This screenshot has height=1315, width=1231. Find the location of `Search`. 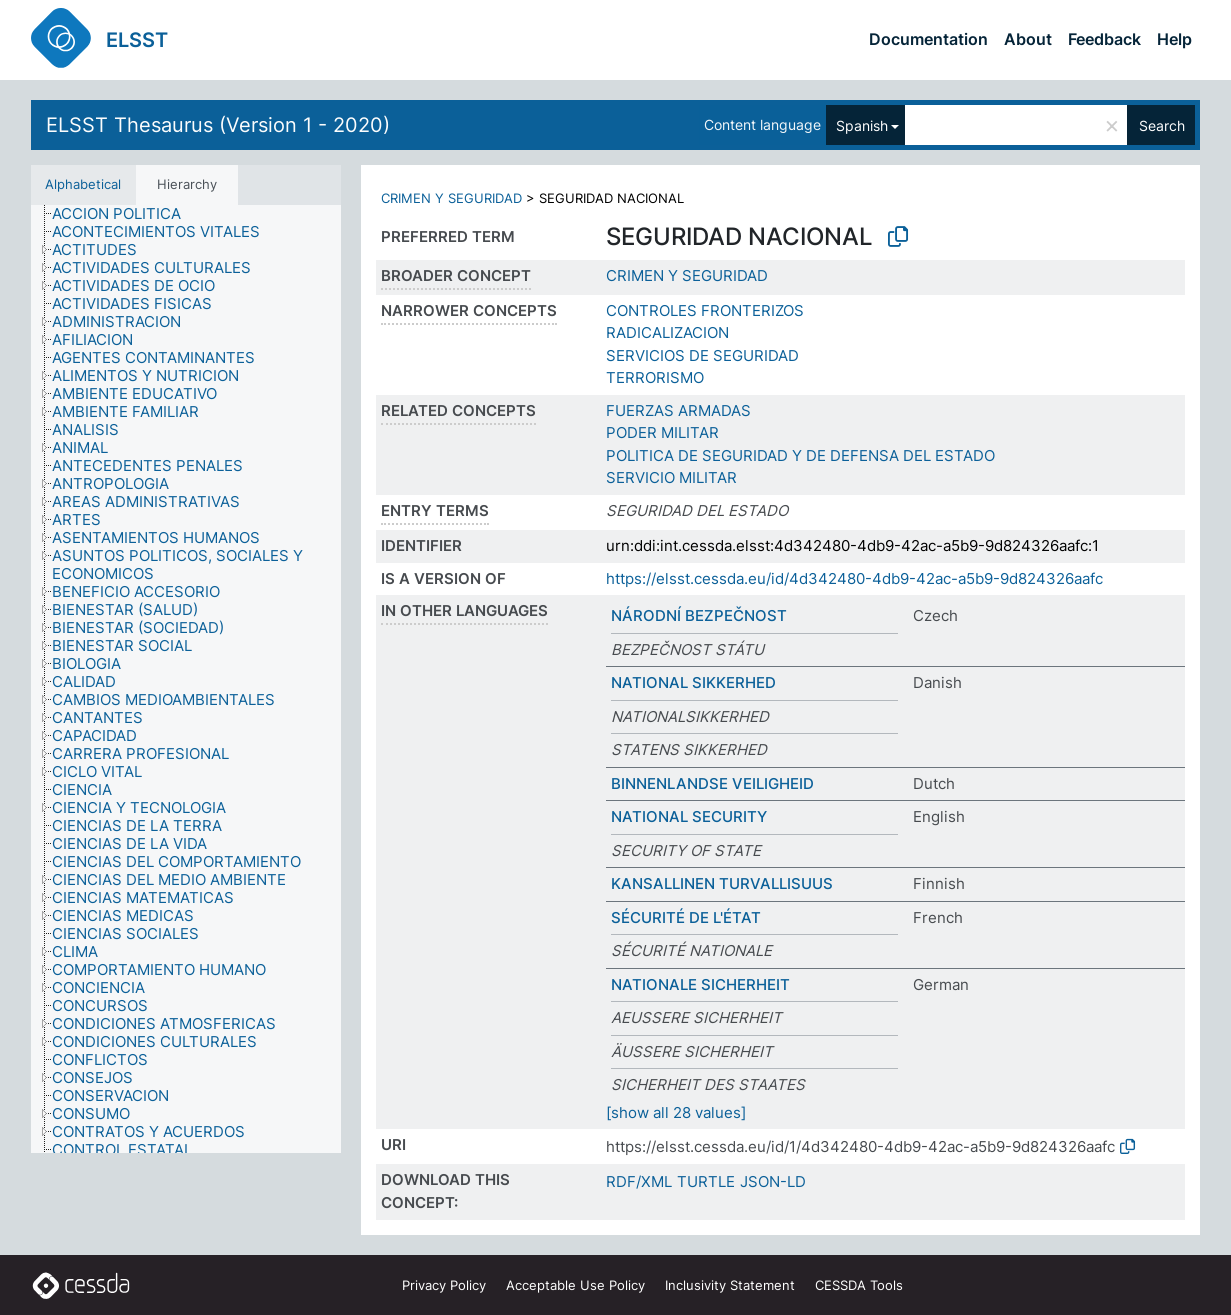

Search is located at coordinates (1162, 125).